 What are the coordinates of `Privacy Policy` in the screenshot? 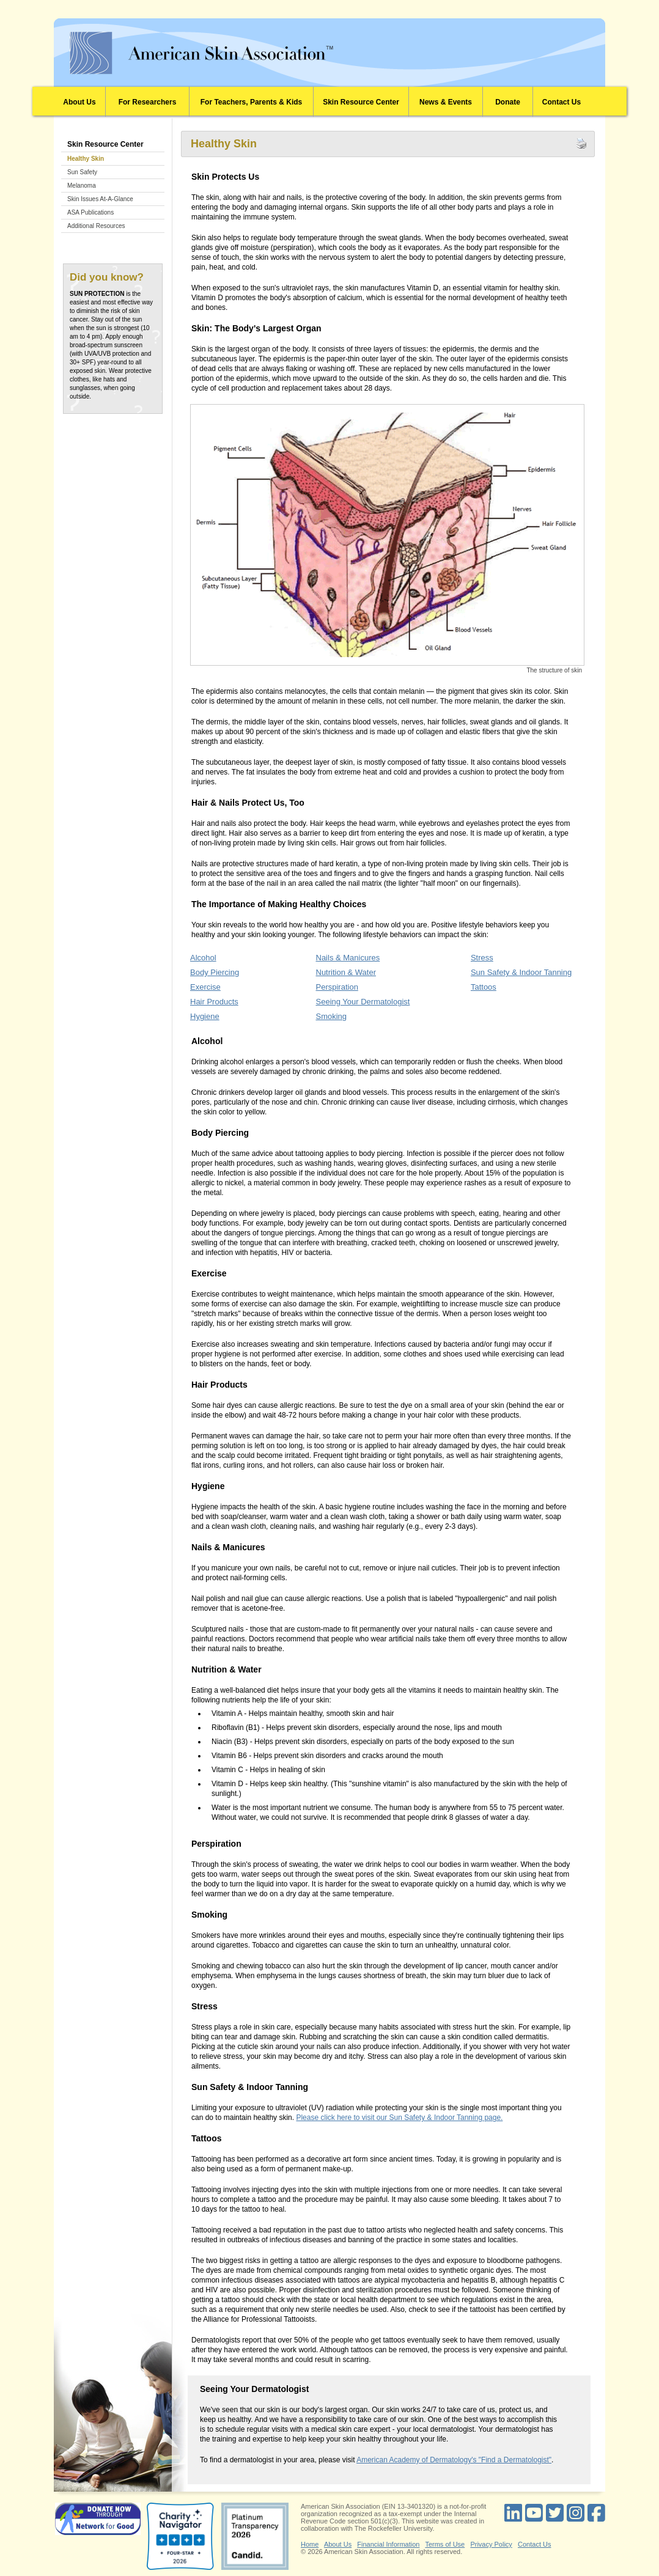 It's located at (491, 2544).